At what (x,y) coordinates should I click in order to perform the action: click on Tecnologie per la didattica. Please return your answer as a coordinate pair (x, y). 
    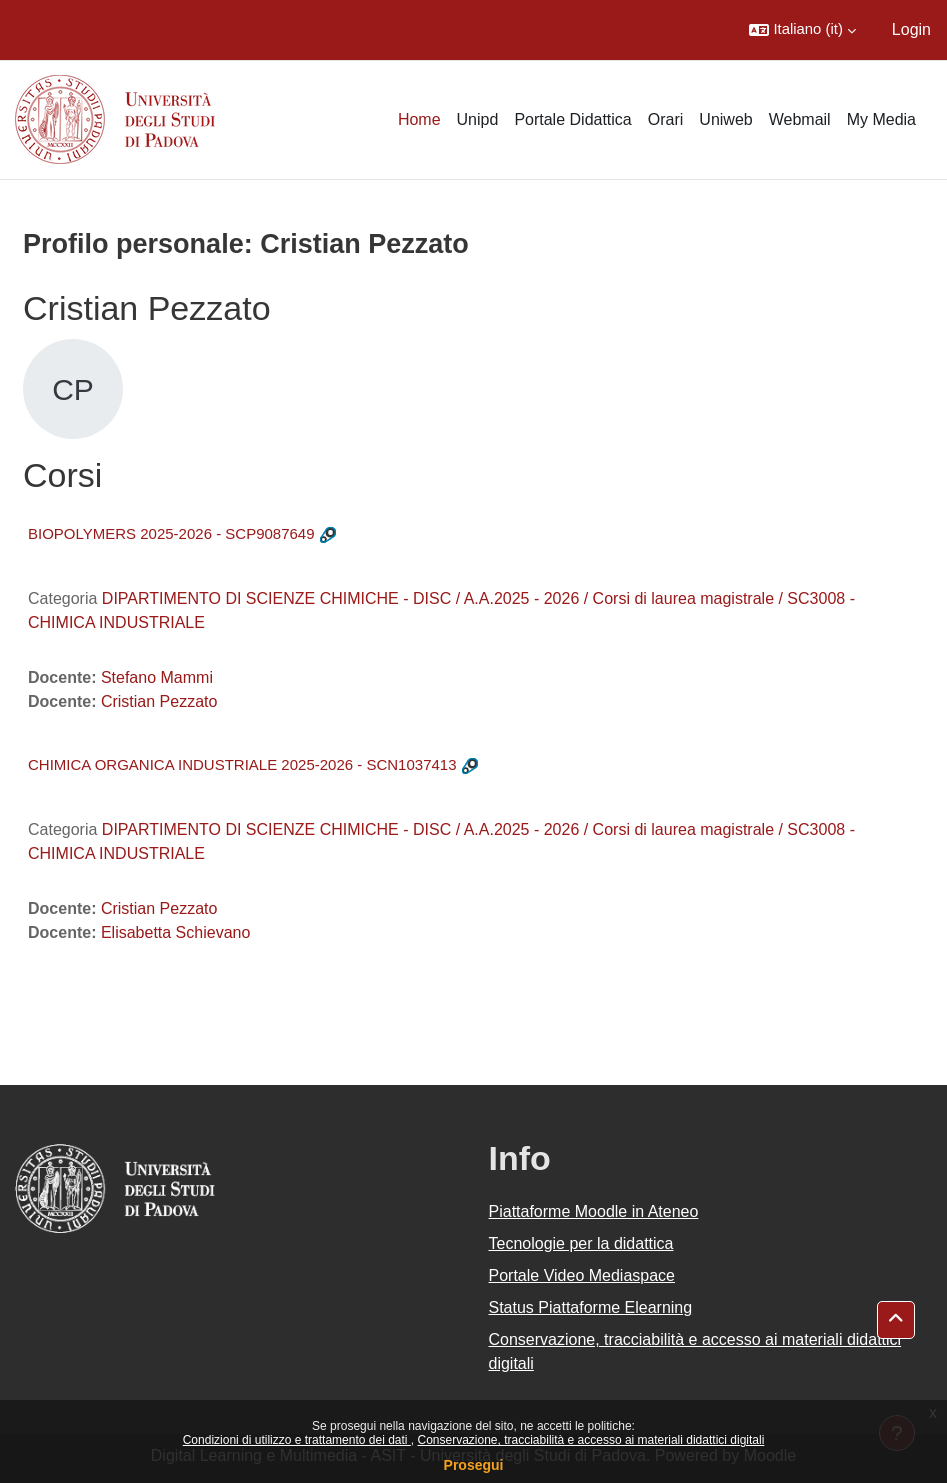
    Looking at the image, I should click on (581, 1243).